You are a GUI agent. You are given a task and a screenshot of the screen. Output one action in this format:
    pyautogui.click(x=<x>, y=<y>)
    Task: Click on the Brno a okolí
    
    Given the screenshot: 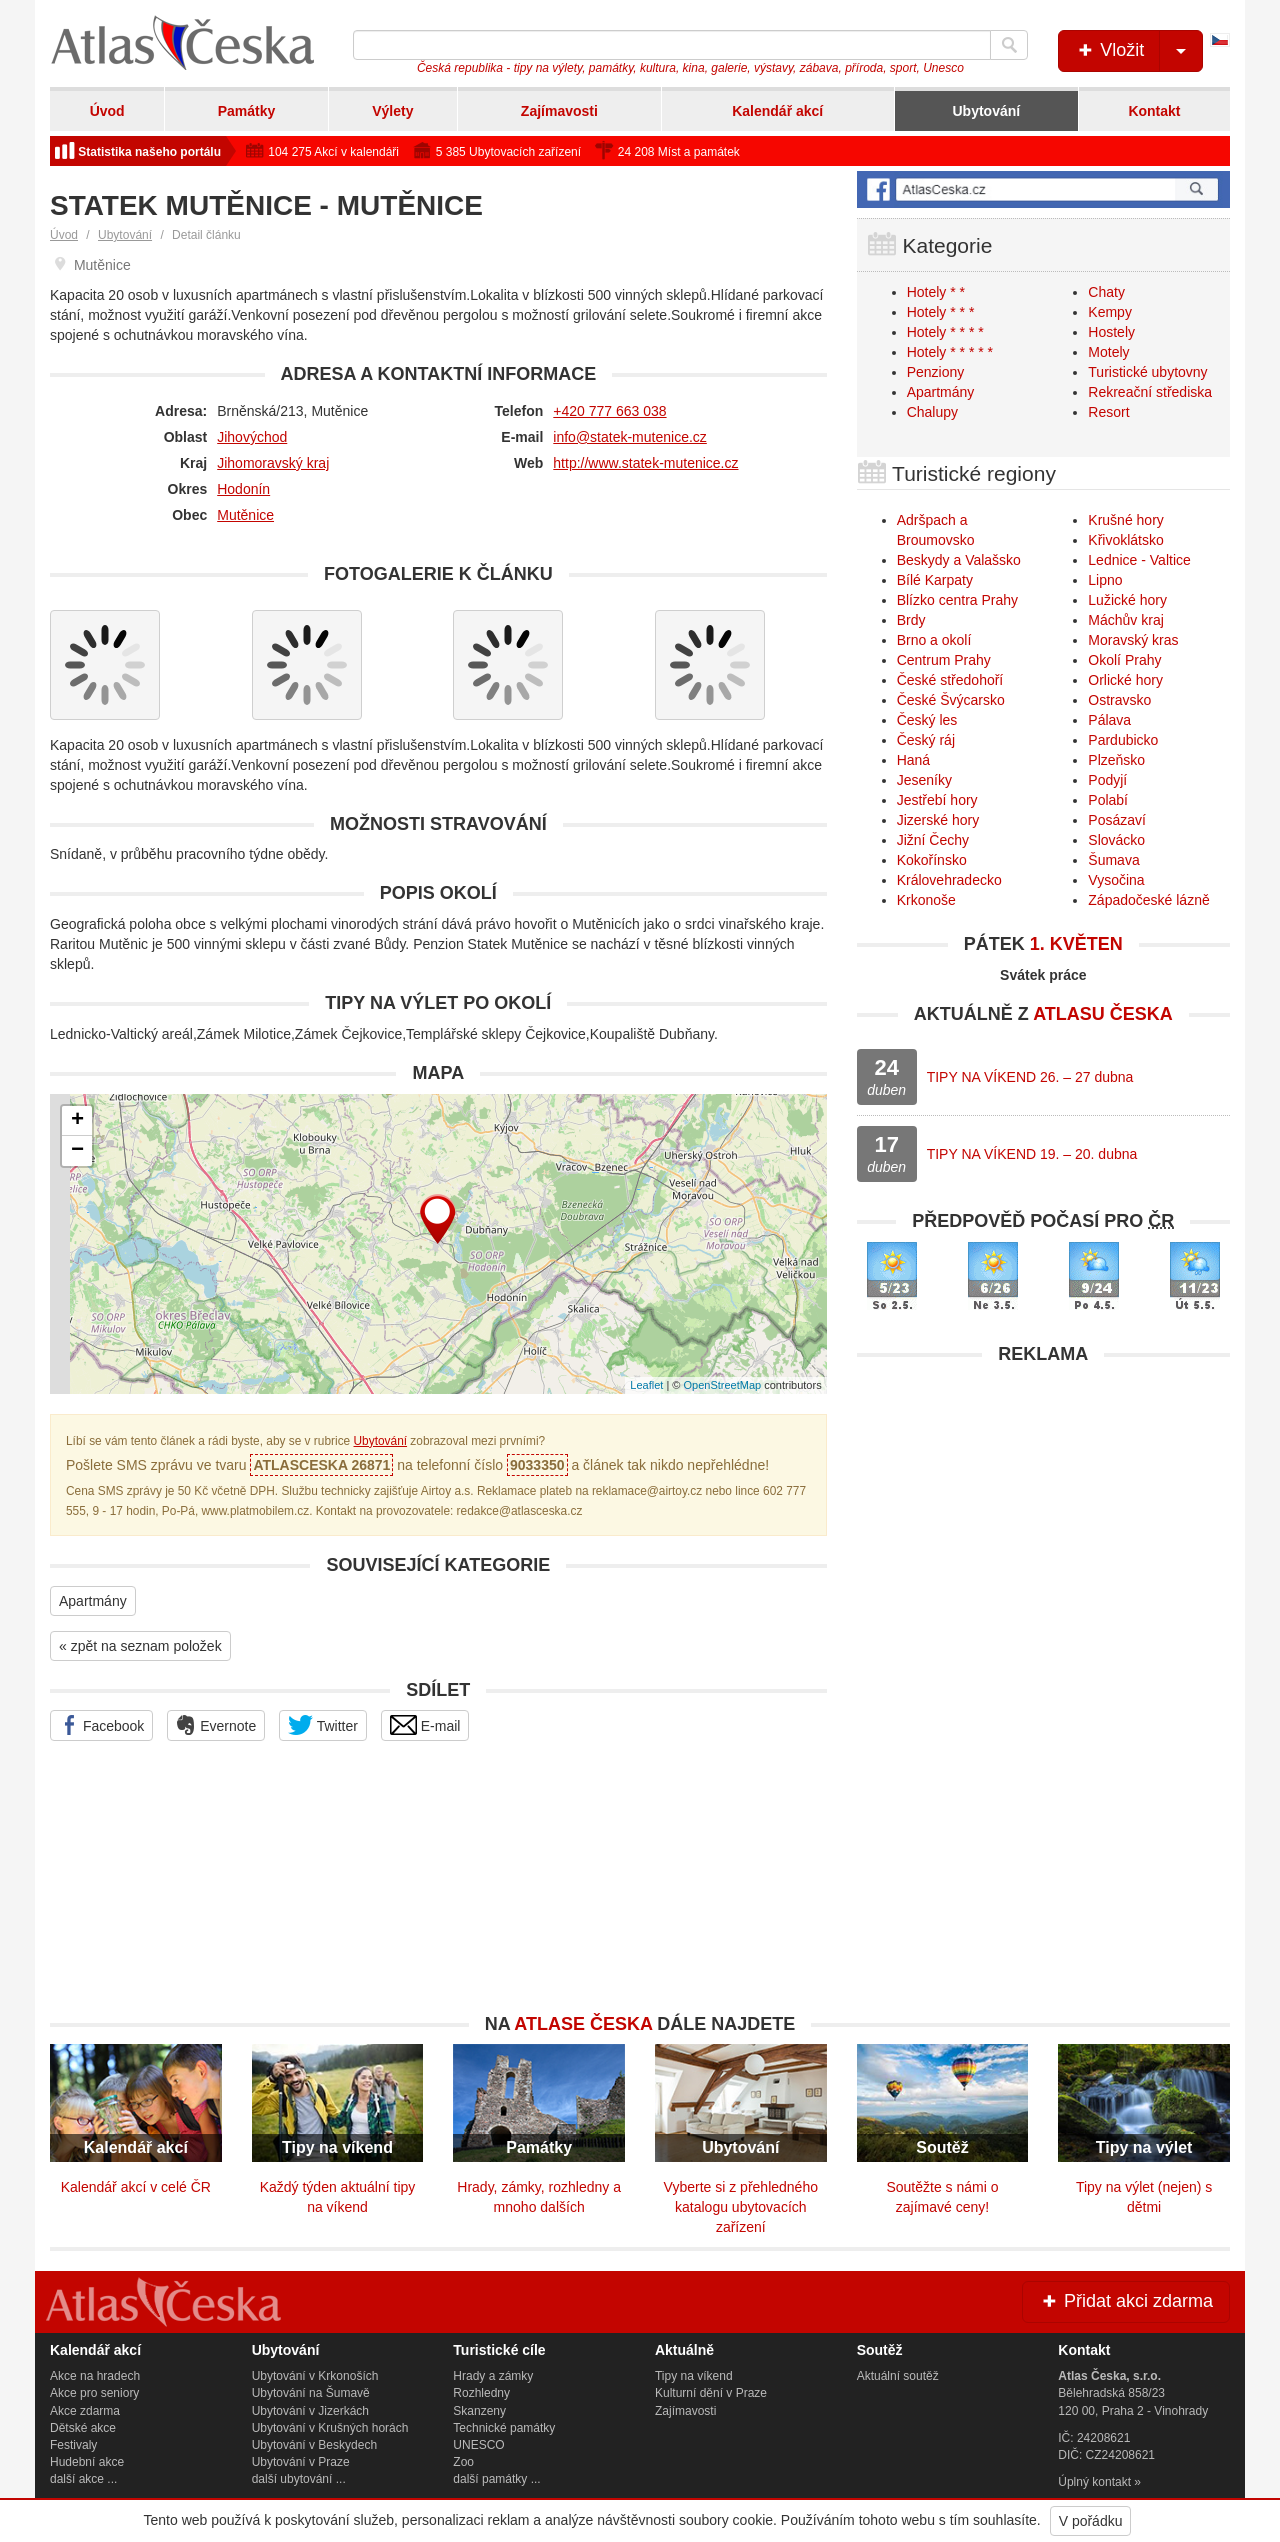 What is the action you would take?
    pyautogui.click(x=934, y=640)
    